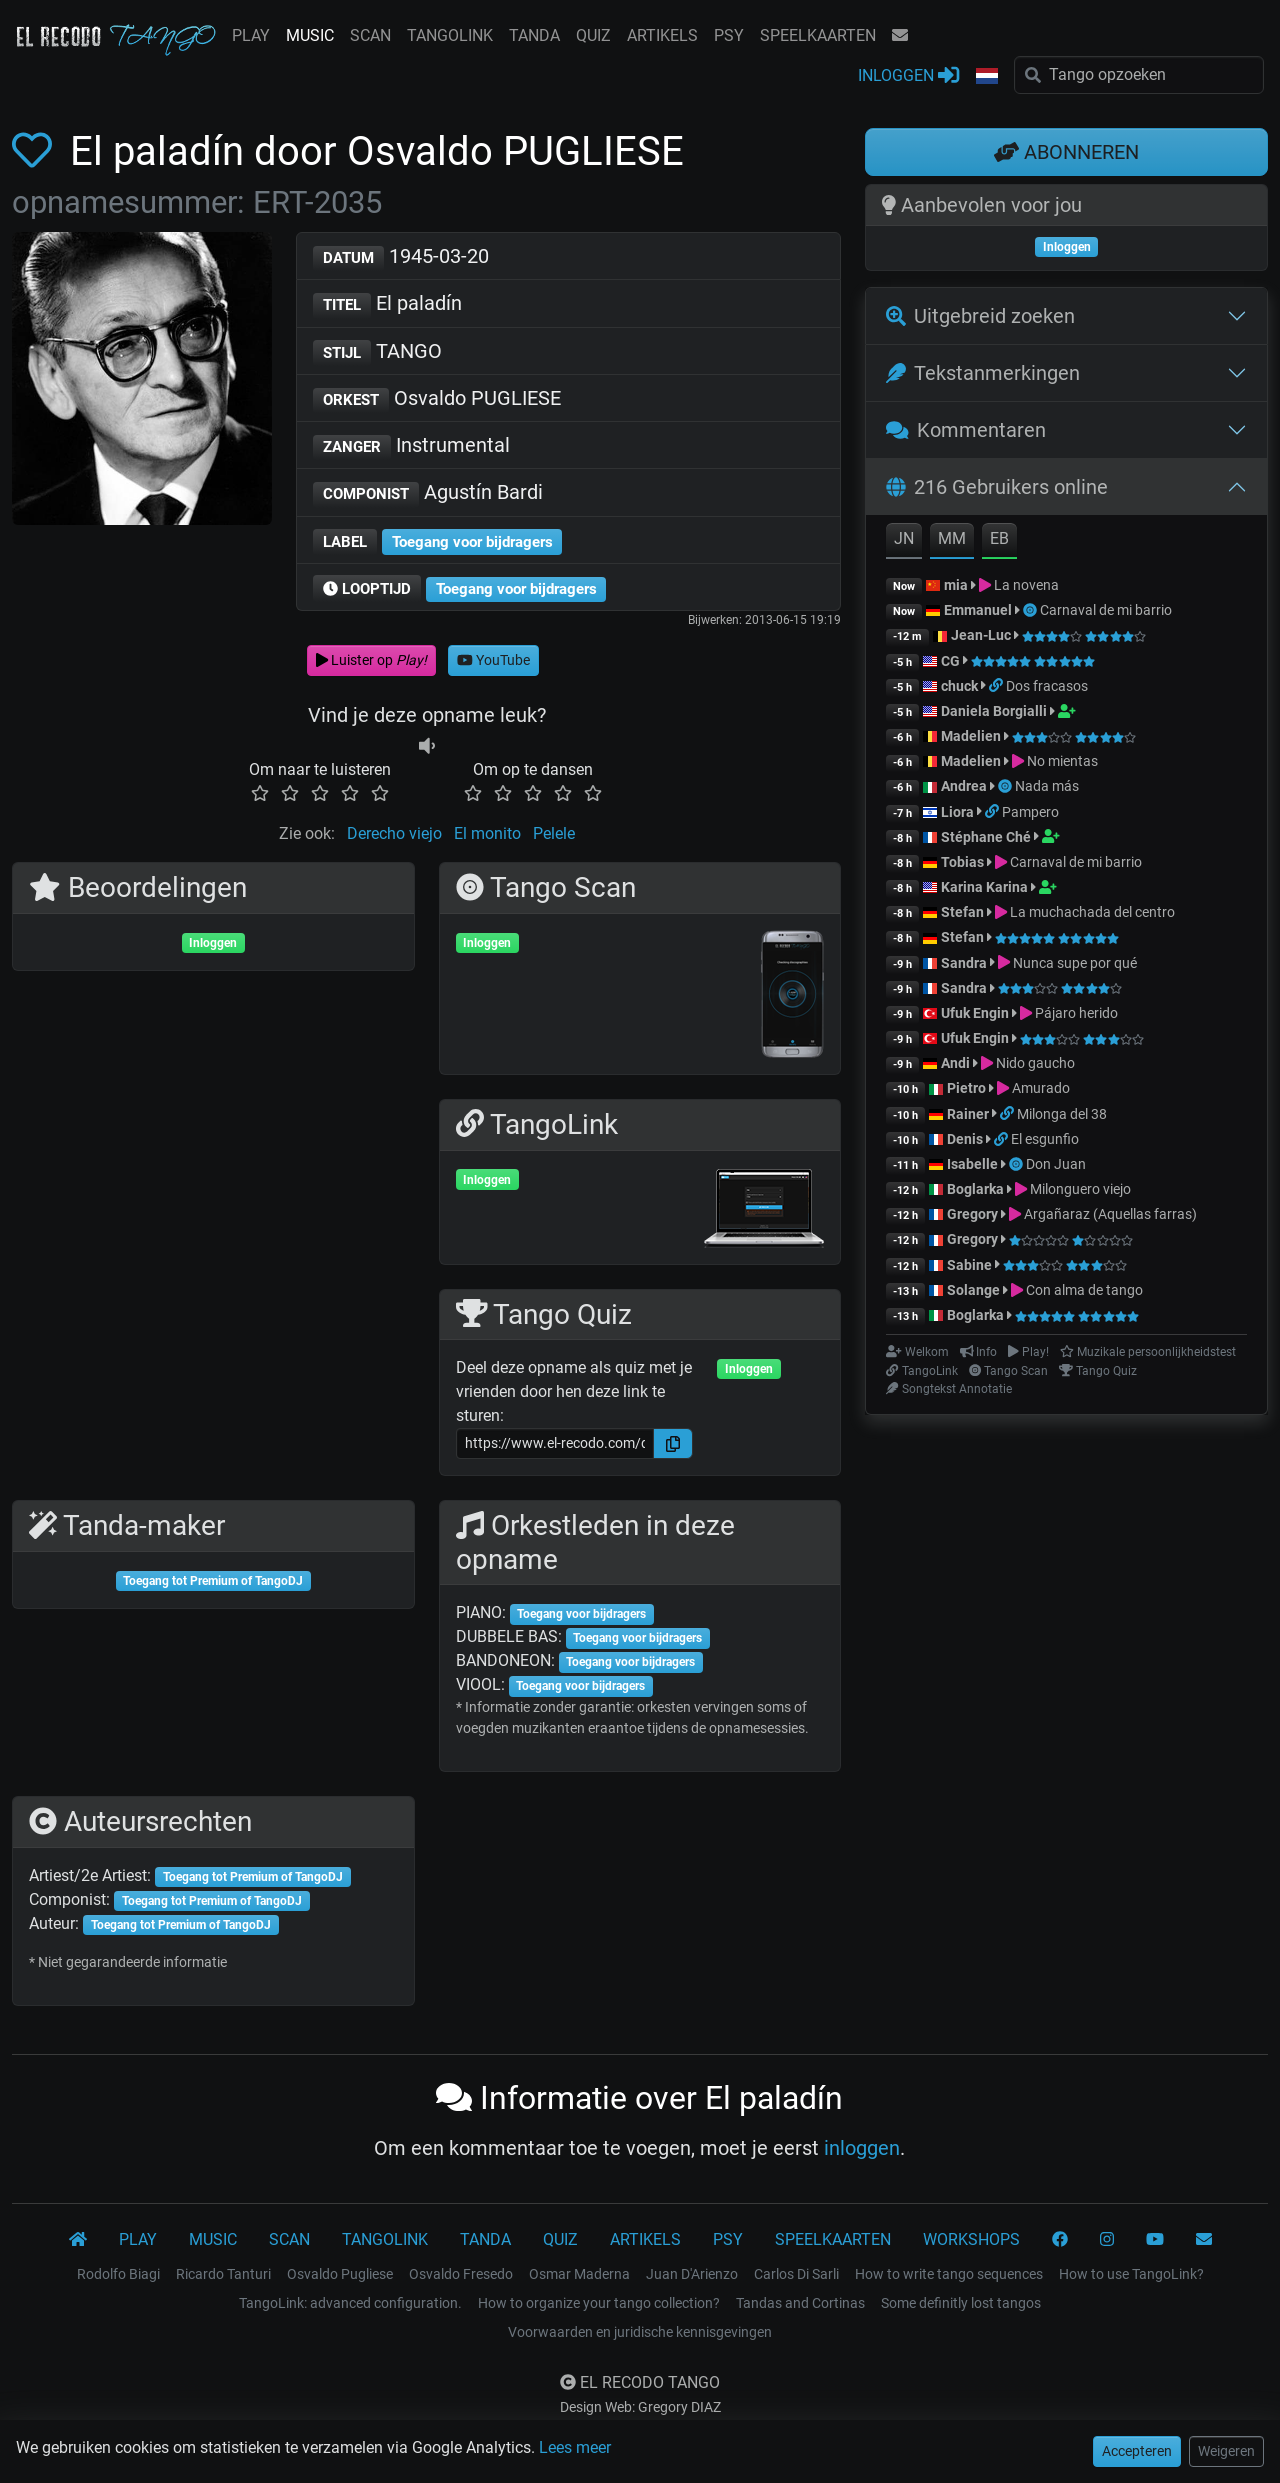  I want to click on La novena, so click(1026, 585).